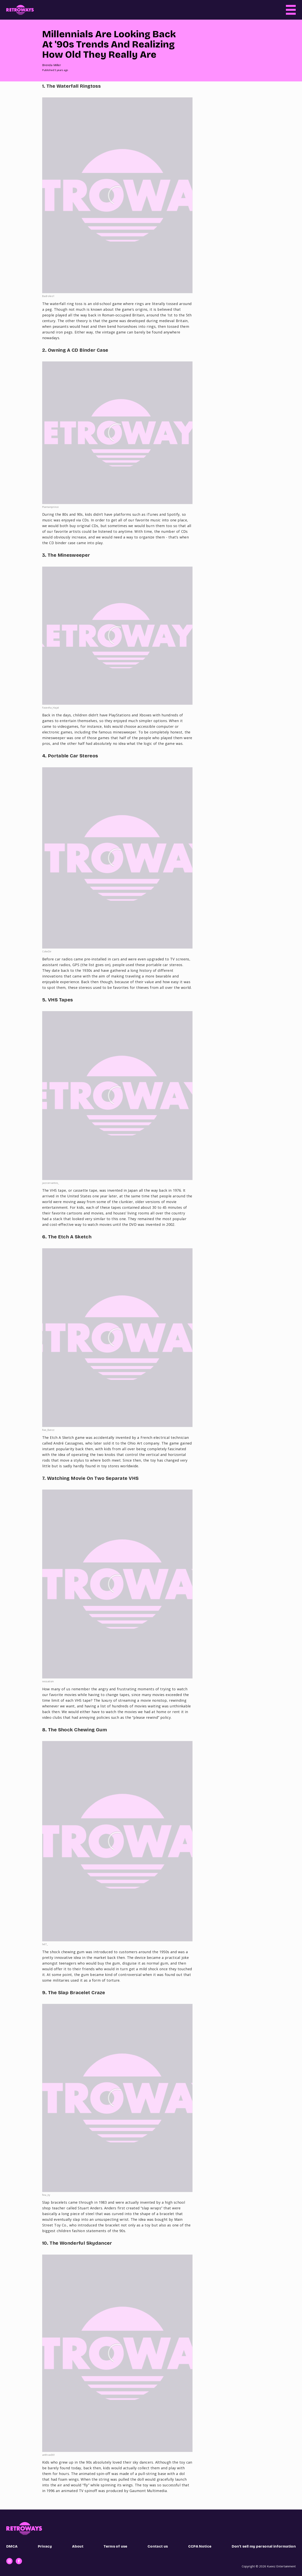 The height and width of the screenshot is (2576, 302). Describe the element at coordinates (45, 1944) in the screenshot. I see `lxil7_` at that location.